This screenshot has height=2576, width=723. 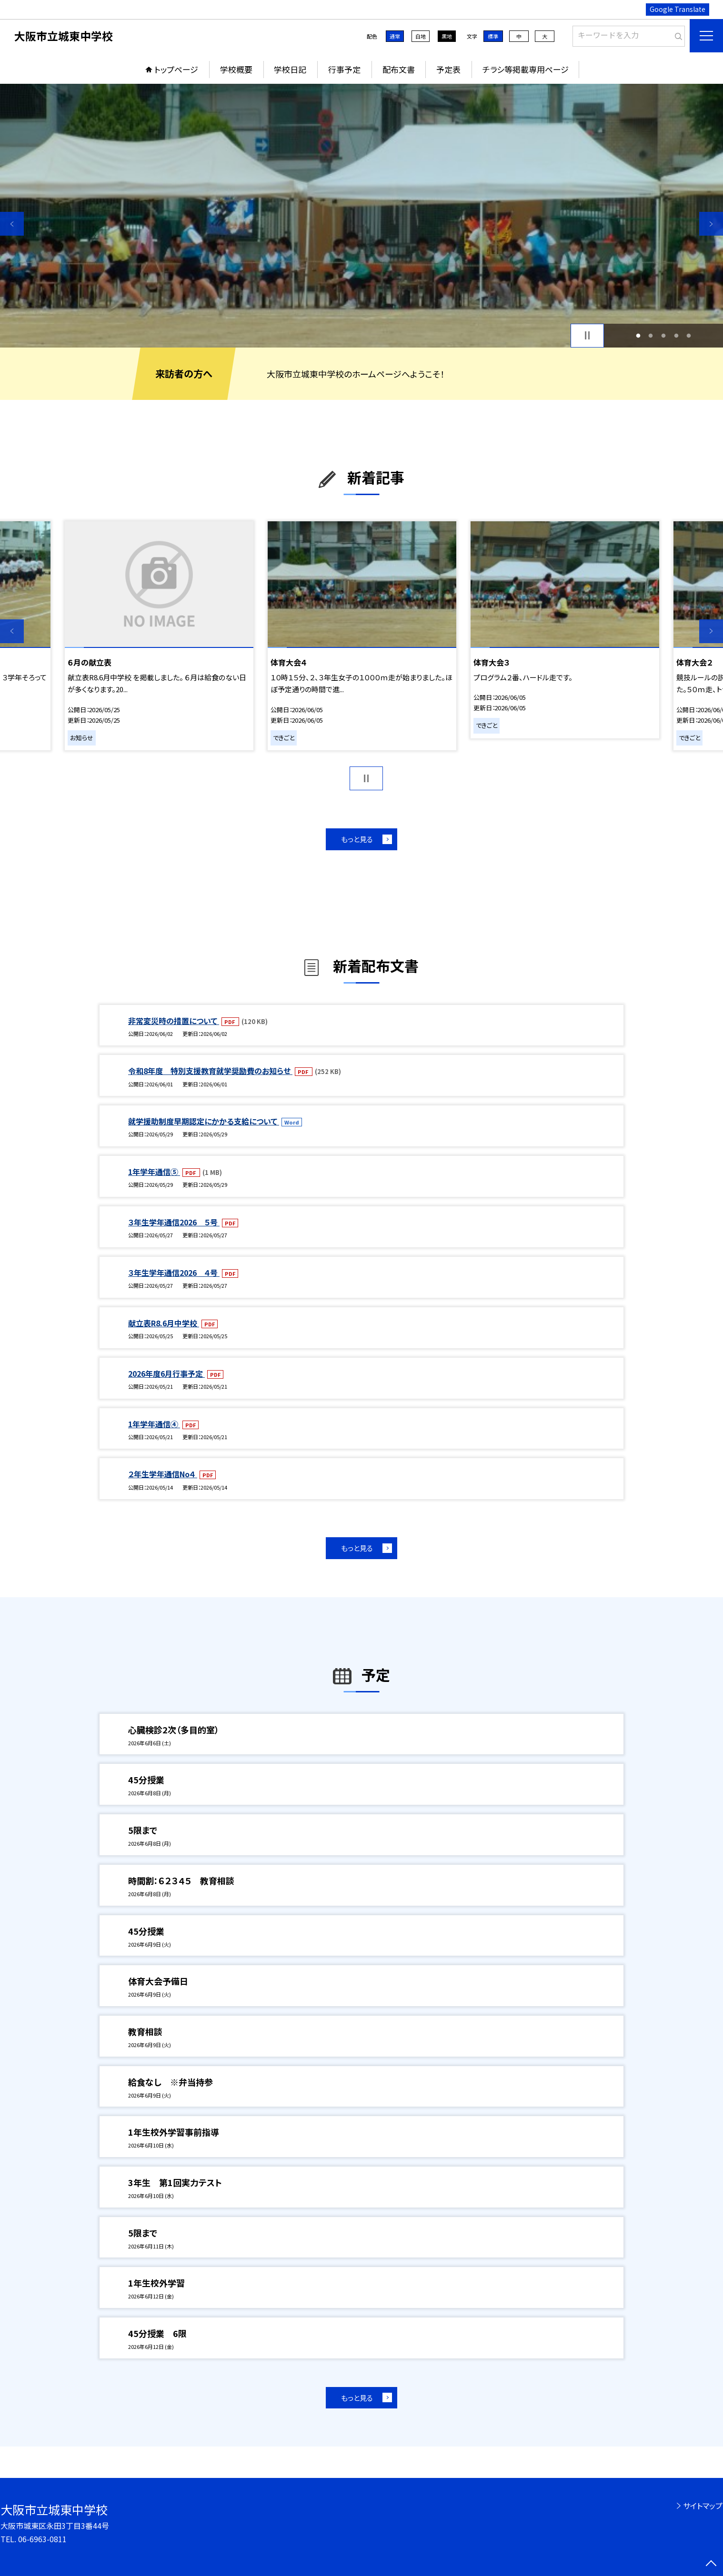 What do you see at coordinates (154, 1171) in the screenshot?
I see `1年学年通信⑤` at bounding box center [154, 1171].